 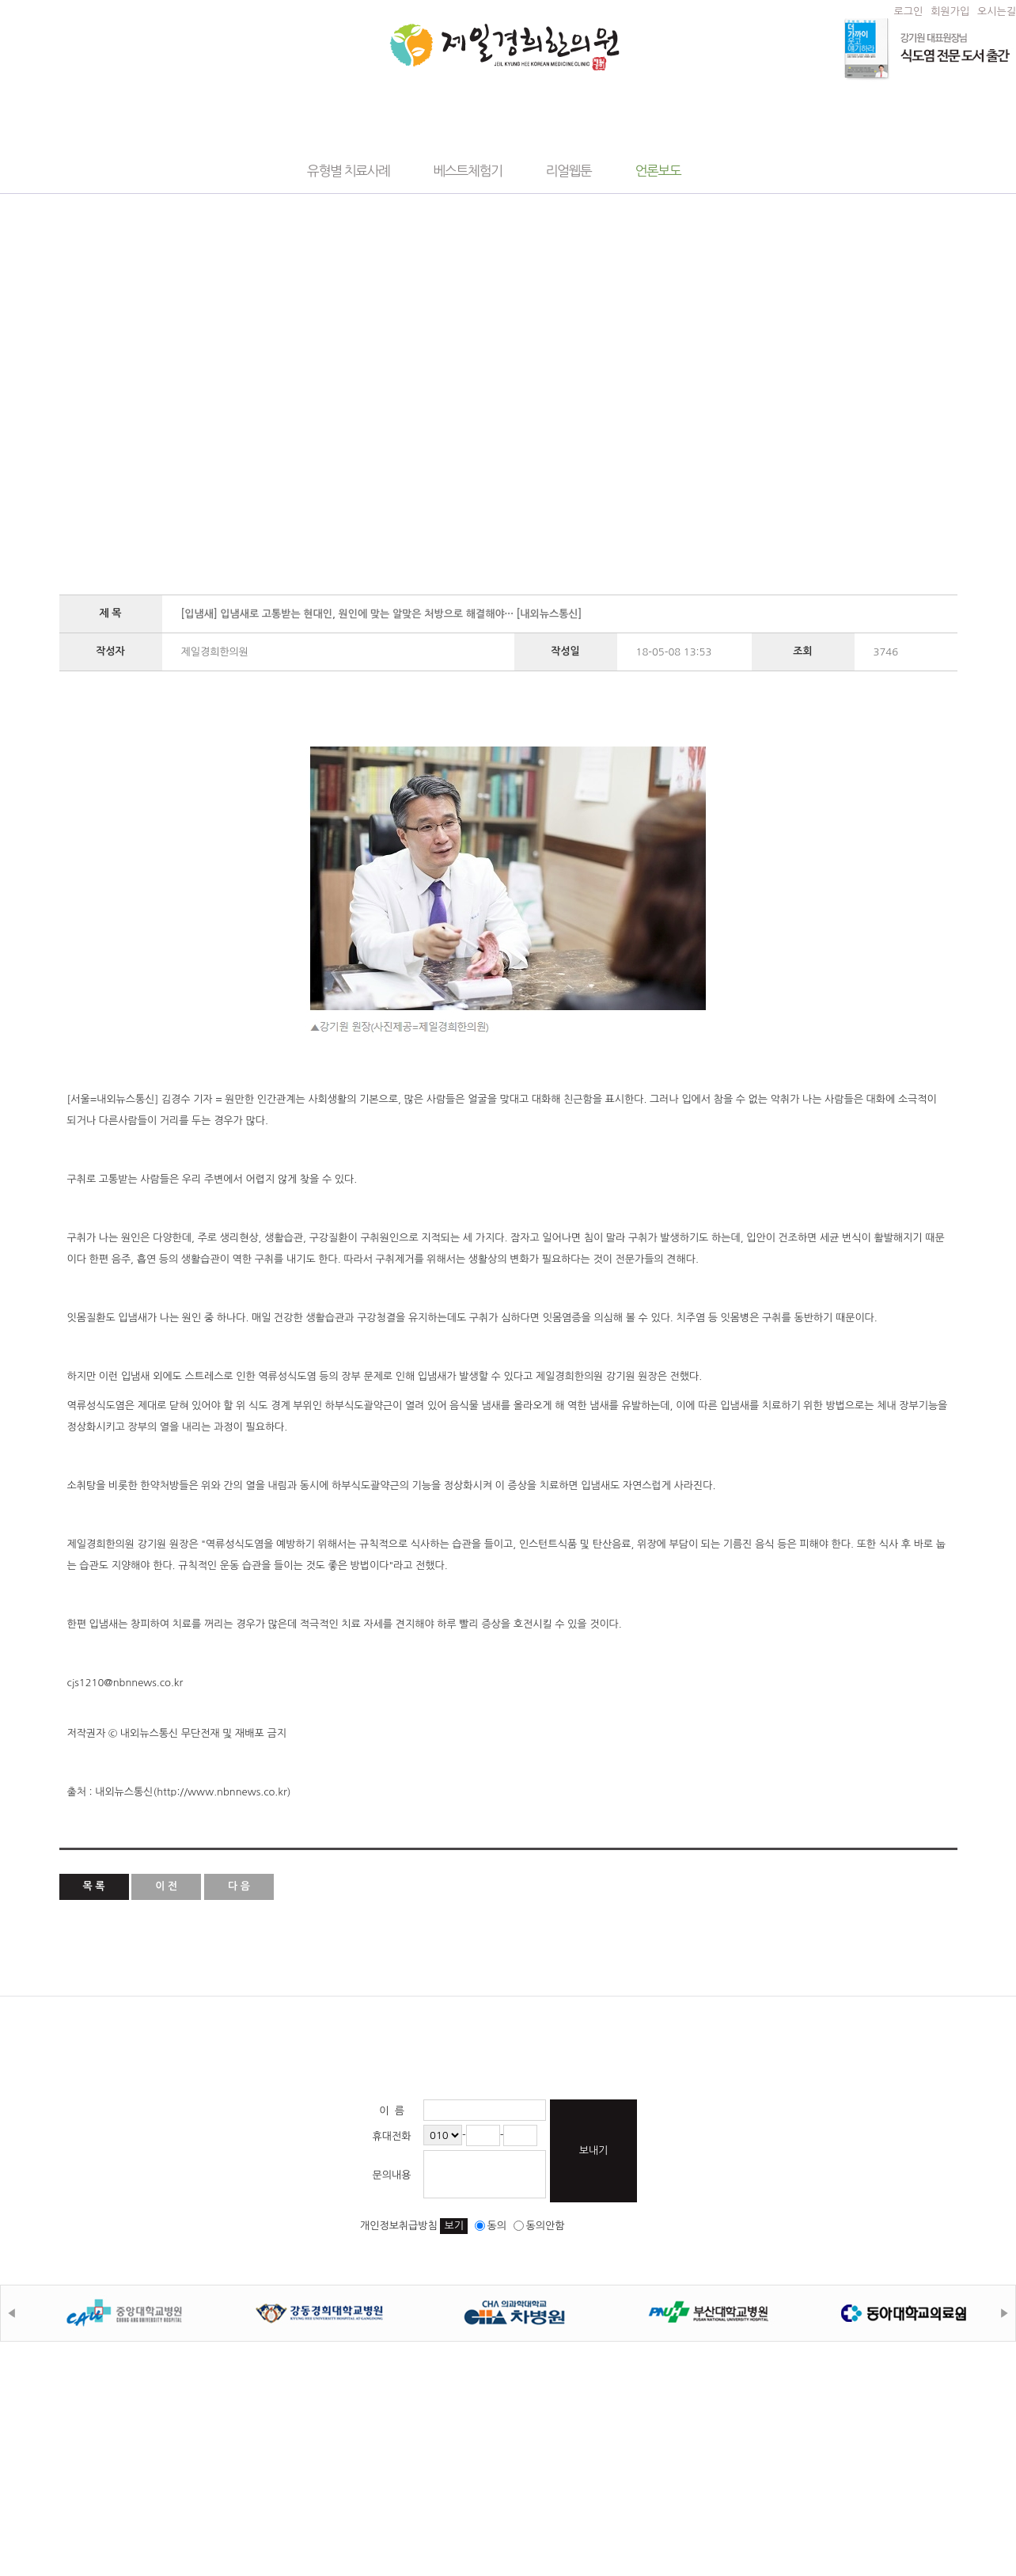 What do you see at coordinates (996, 11) in the screenshot?
I see `오시는길` at bounding box center [996, 11].